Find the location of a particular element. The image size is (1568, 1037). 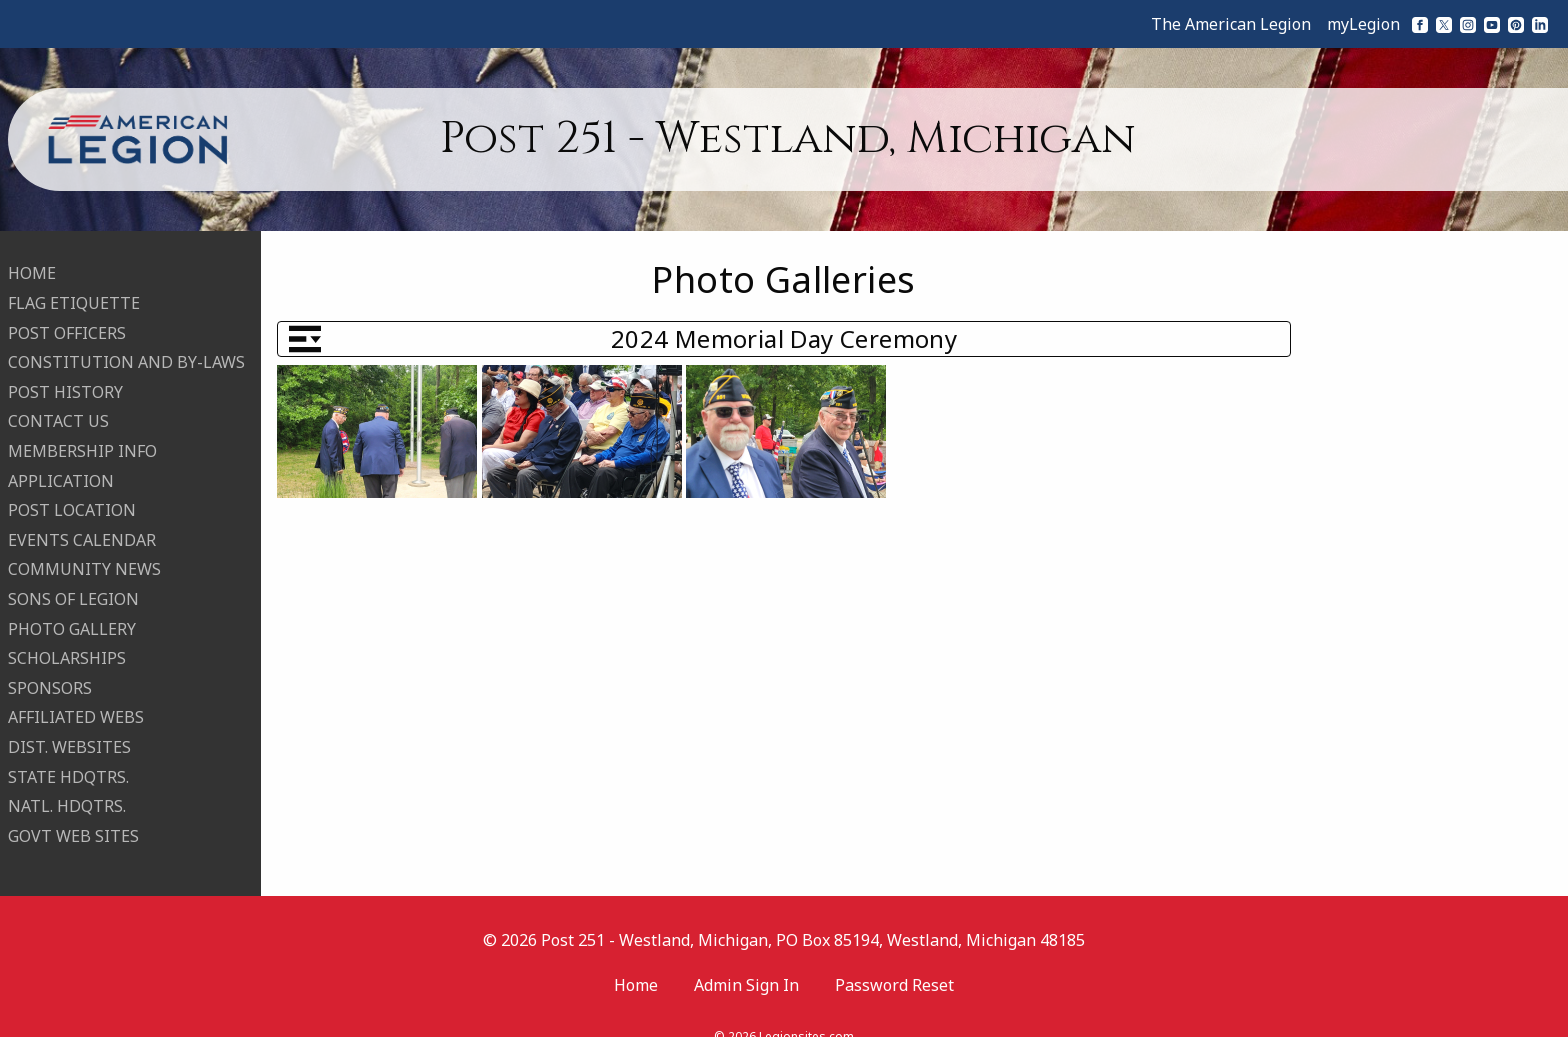

AFFILIATED WEBS is located at coordinates (76, 705).